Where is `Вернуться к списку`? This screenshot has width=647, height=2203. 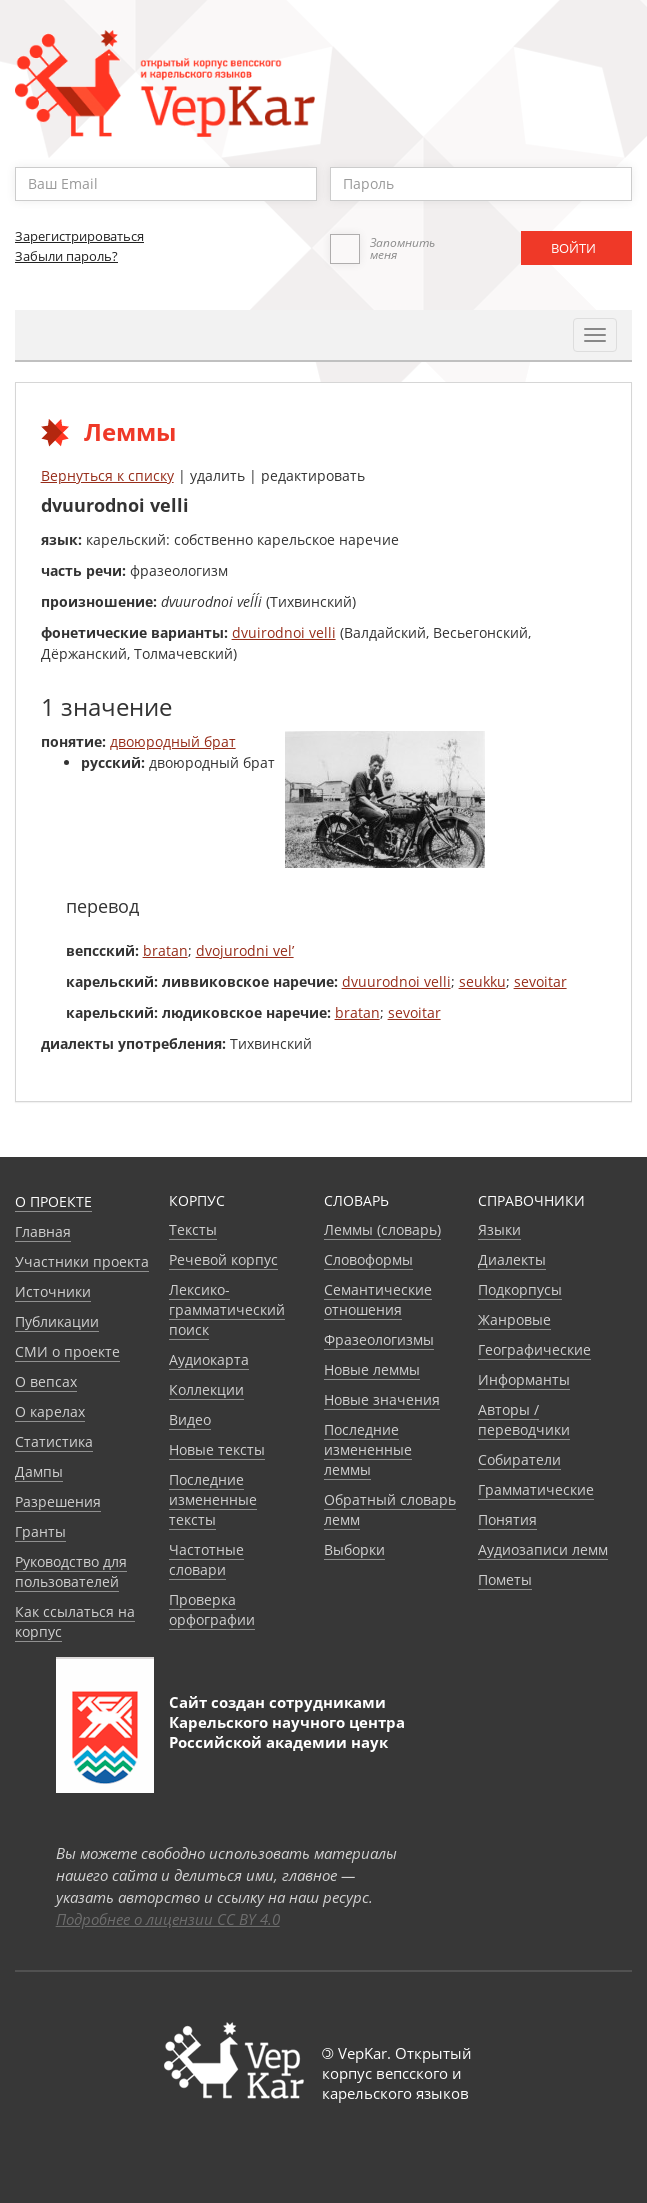 Вернуться к списку is located at coordinates (107, 475).